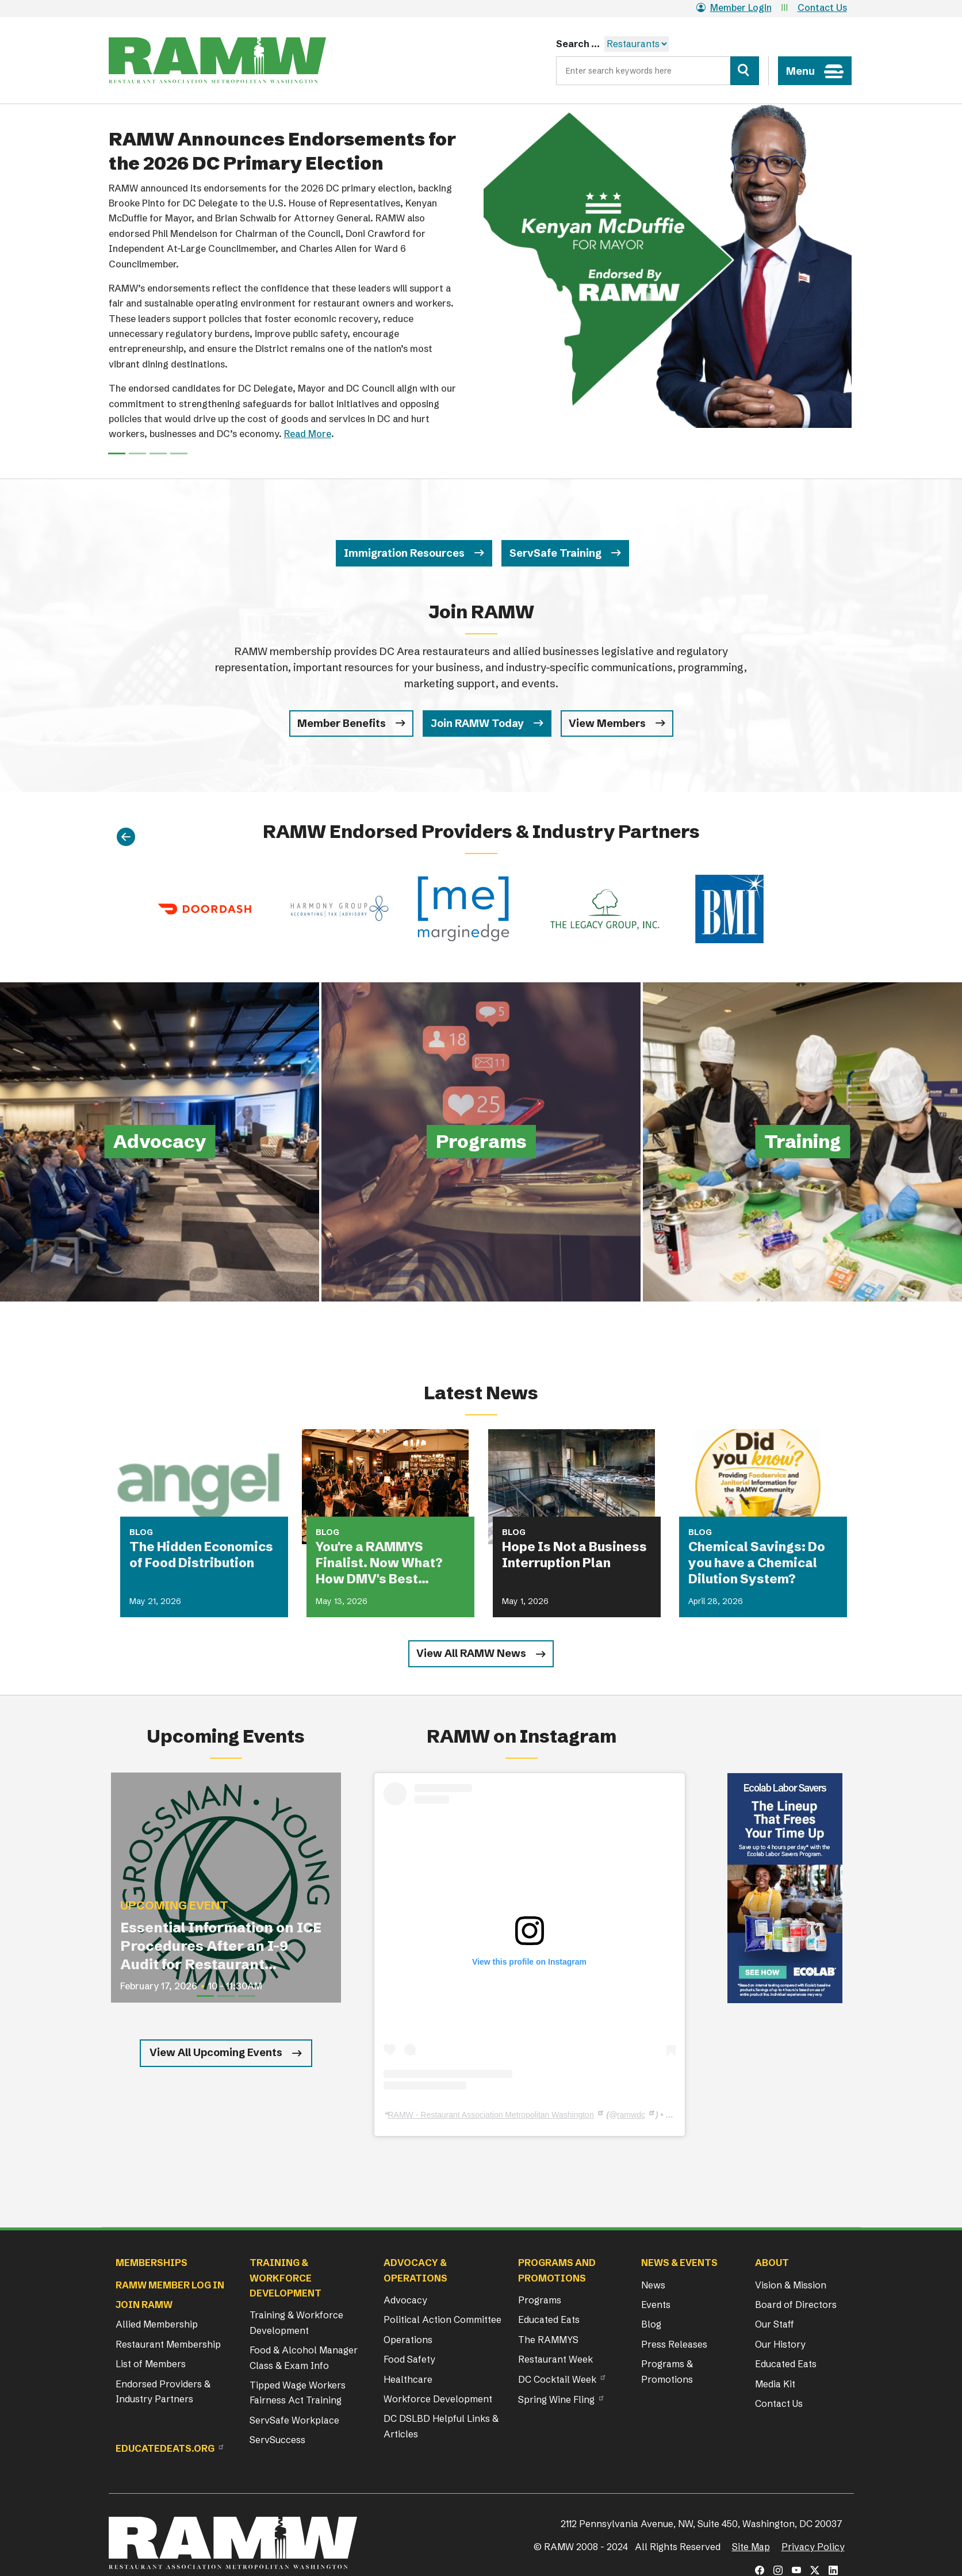  Describe the element at coordinates (774, 2324) in the screenshot. I see `Our Staff` at that location.